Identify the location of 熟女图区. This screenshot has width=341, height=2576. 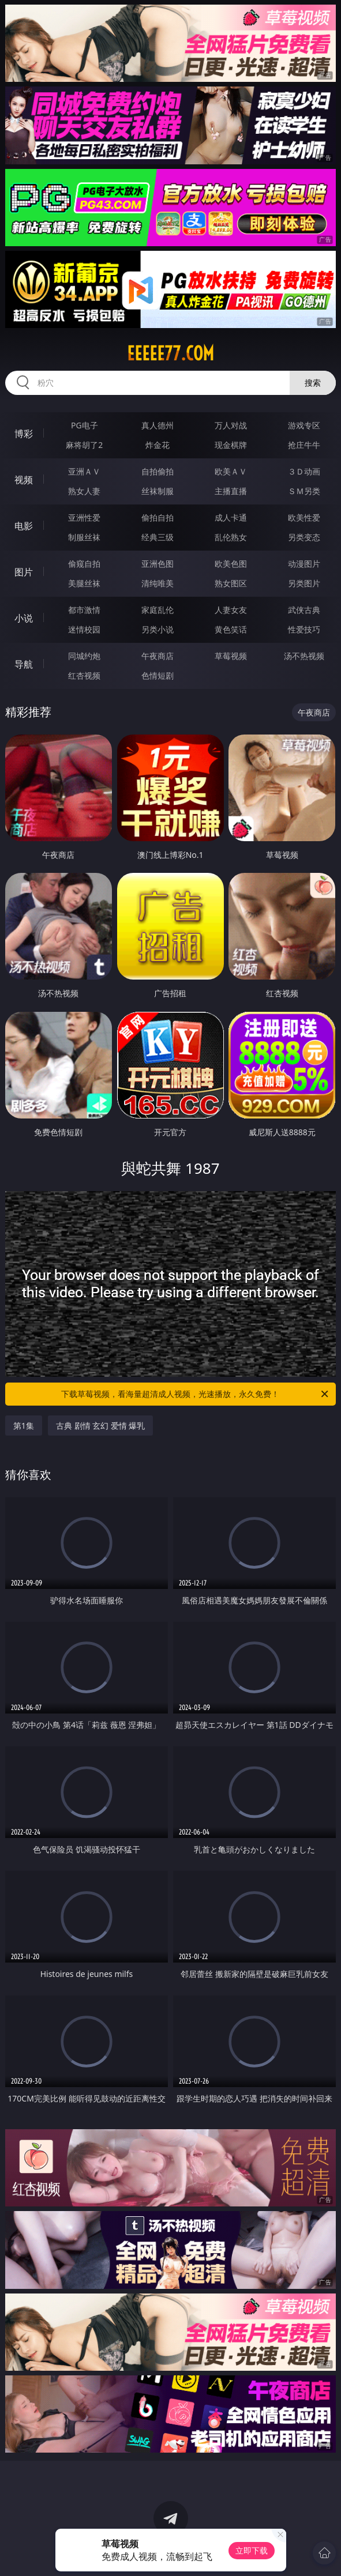
(231, 583).